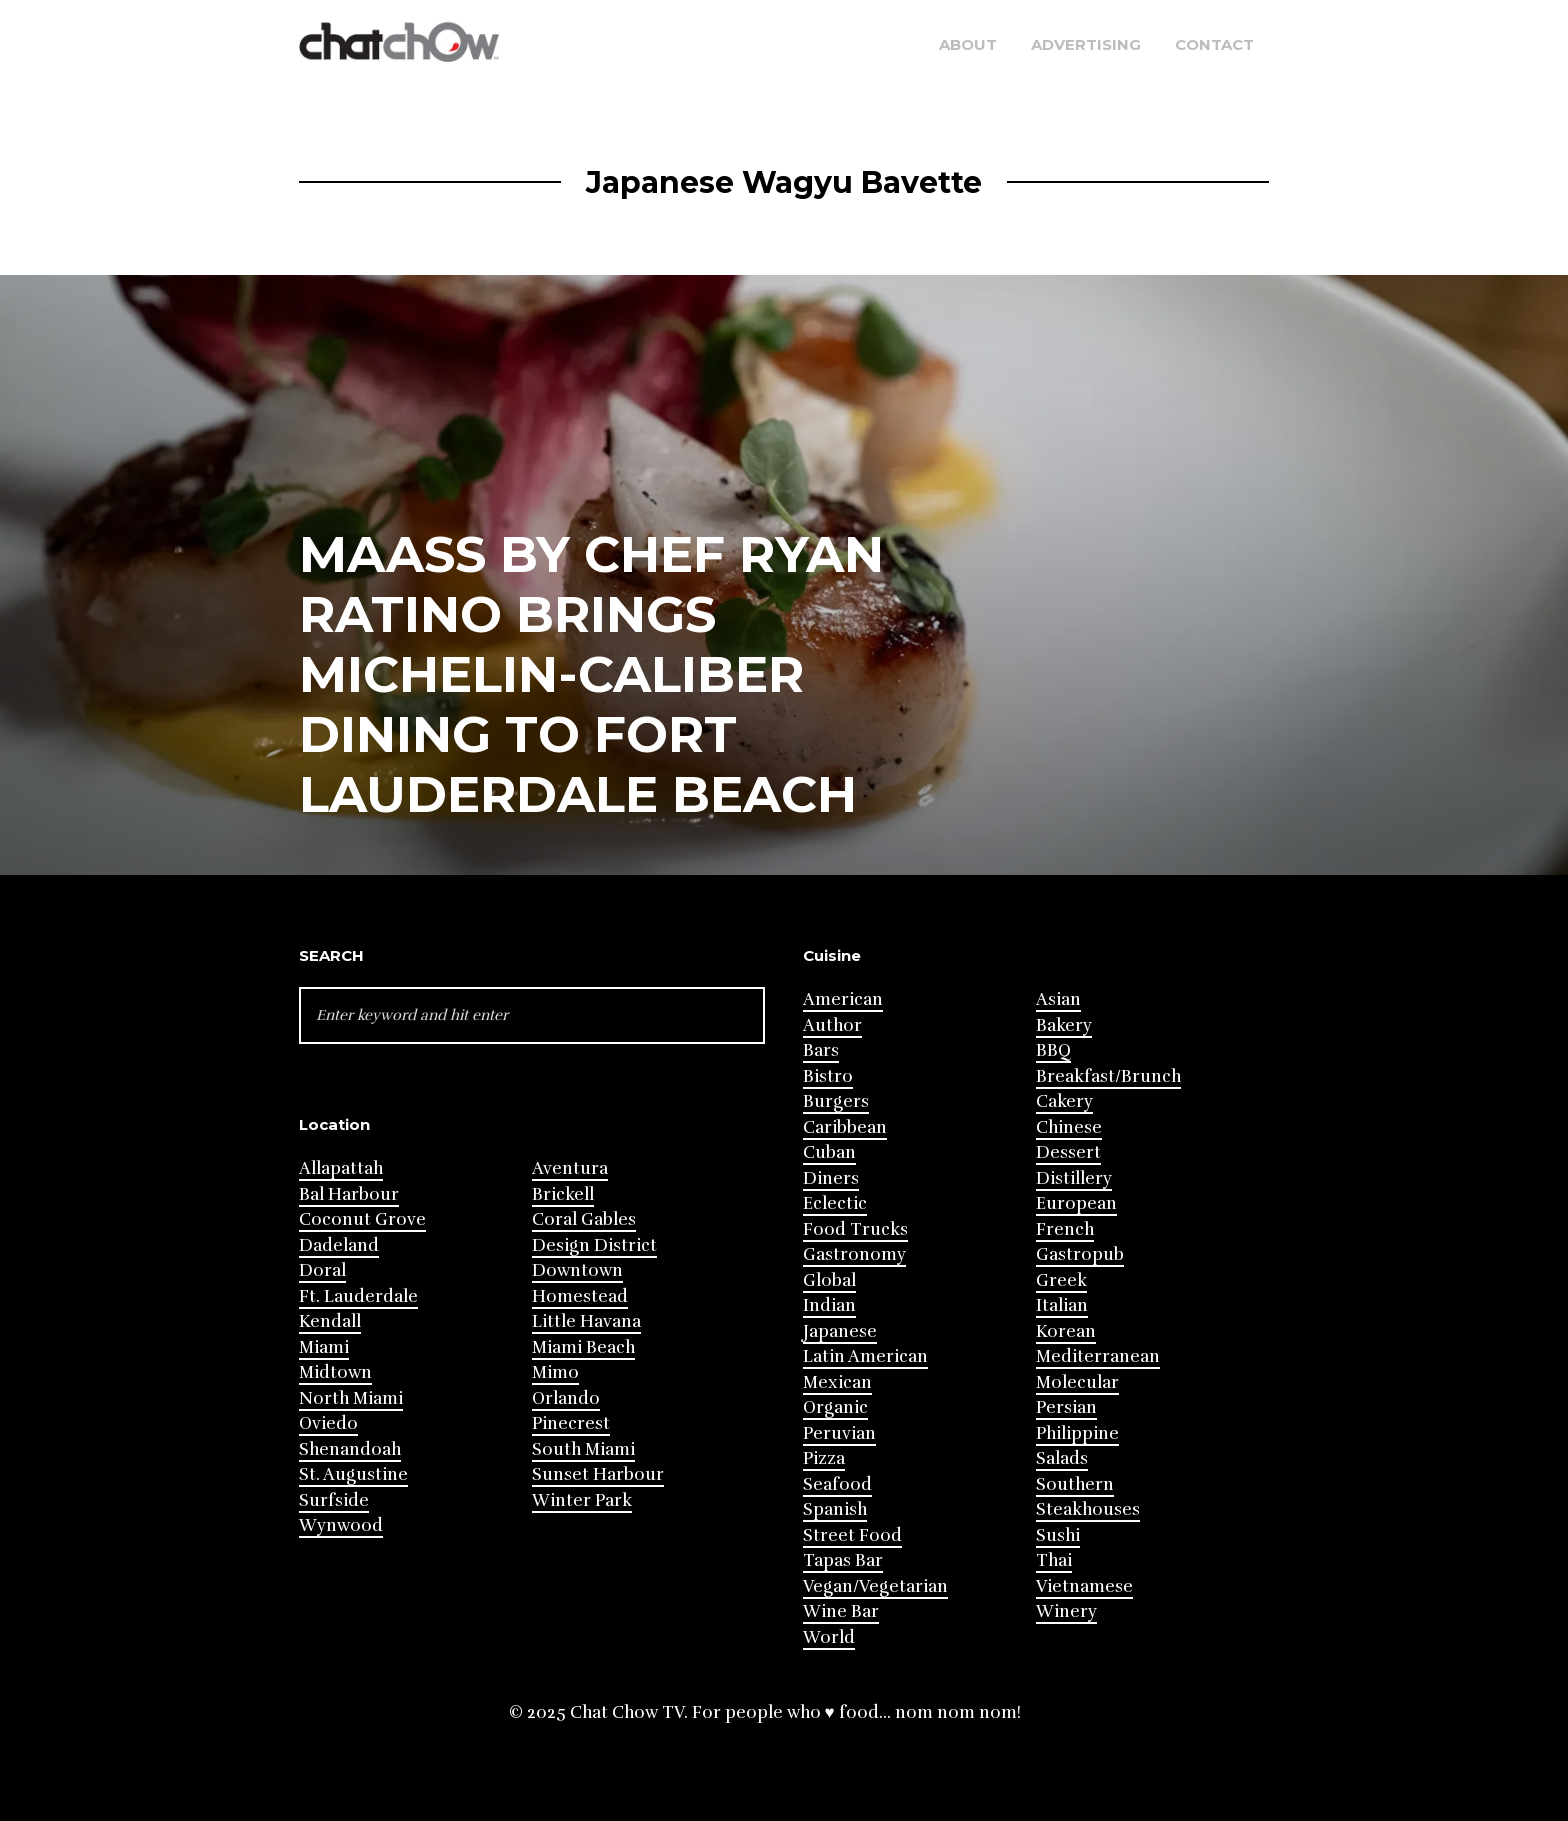 This screenshot has width=1568, height=1821. Describe the element at coordinates (1064, 1025) in the screenshot. I see `Bakery` at that location.